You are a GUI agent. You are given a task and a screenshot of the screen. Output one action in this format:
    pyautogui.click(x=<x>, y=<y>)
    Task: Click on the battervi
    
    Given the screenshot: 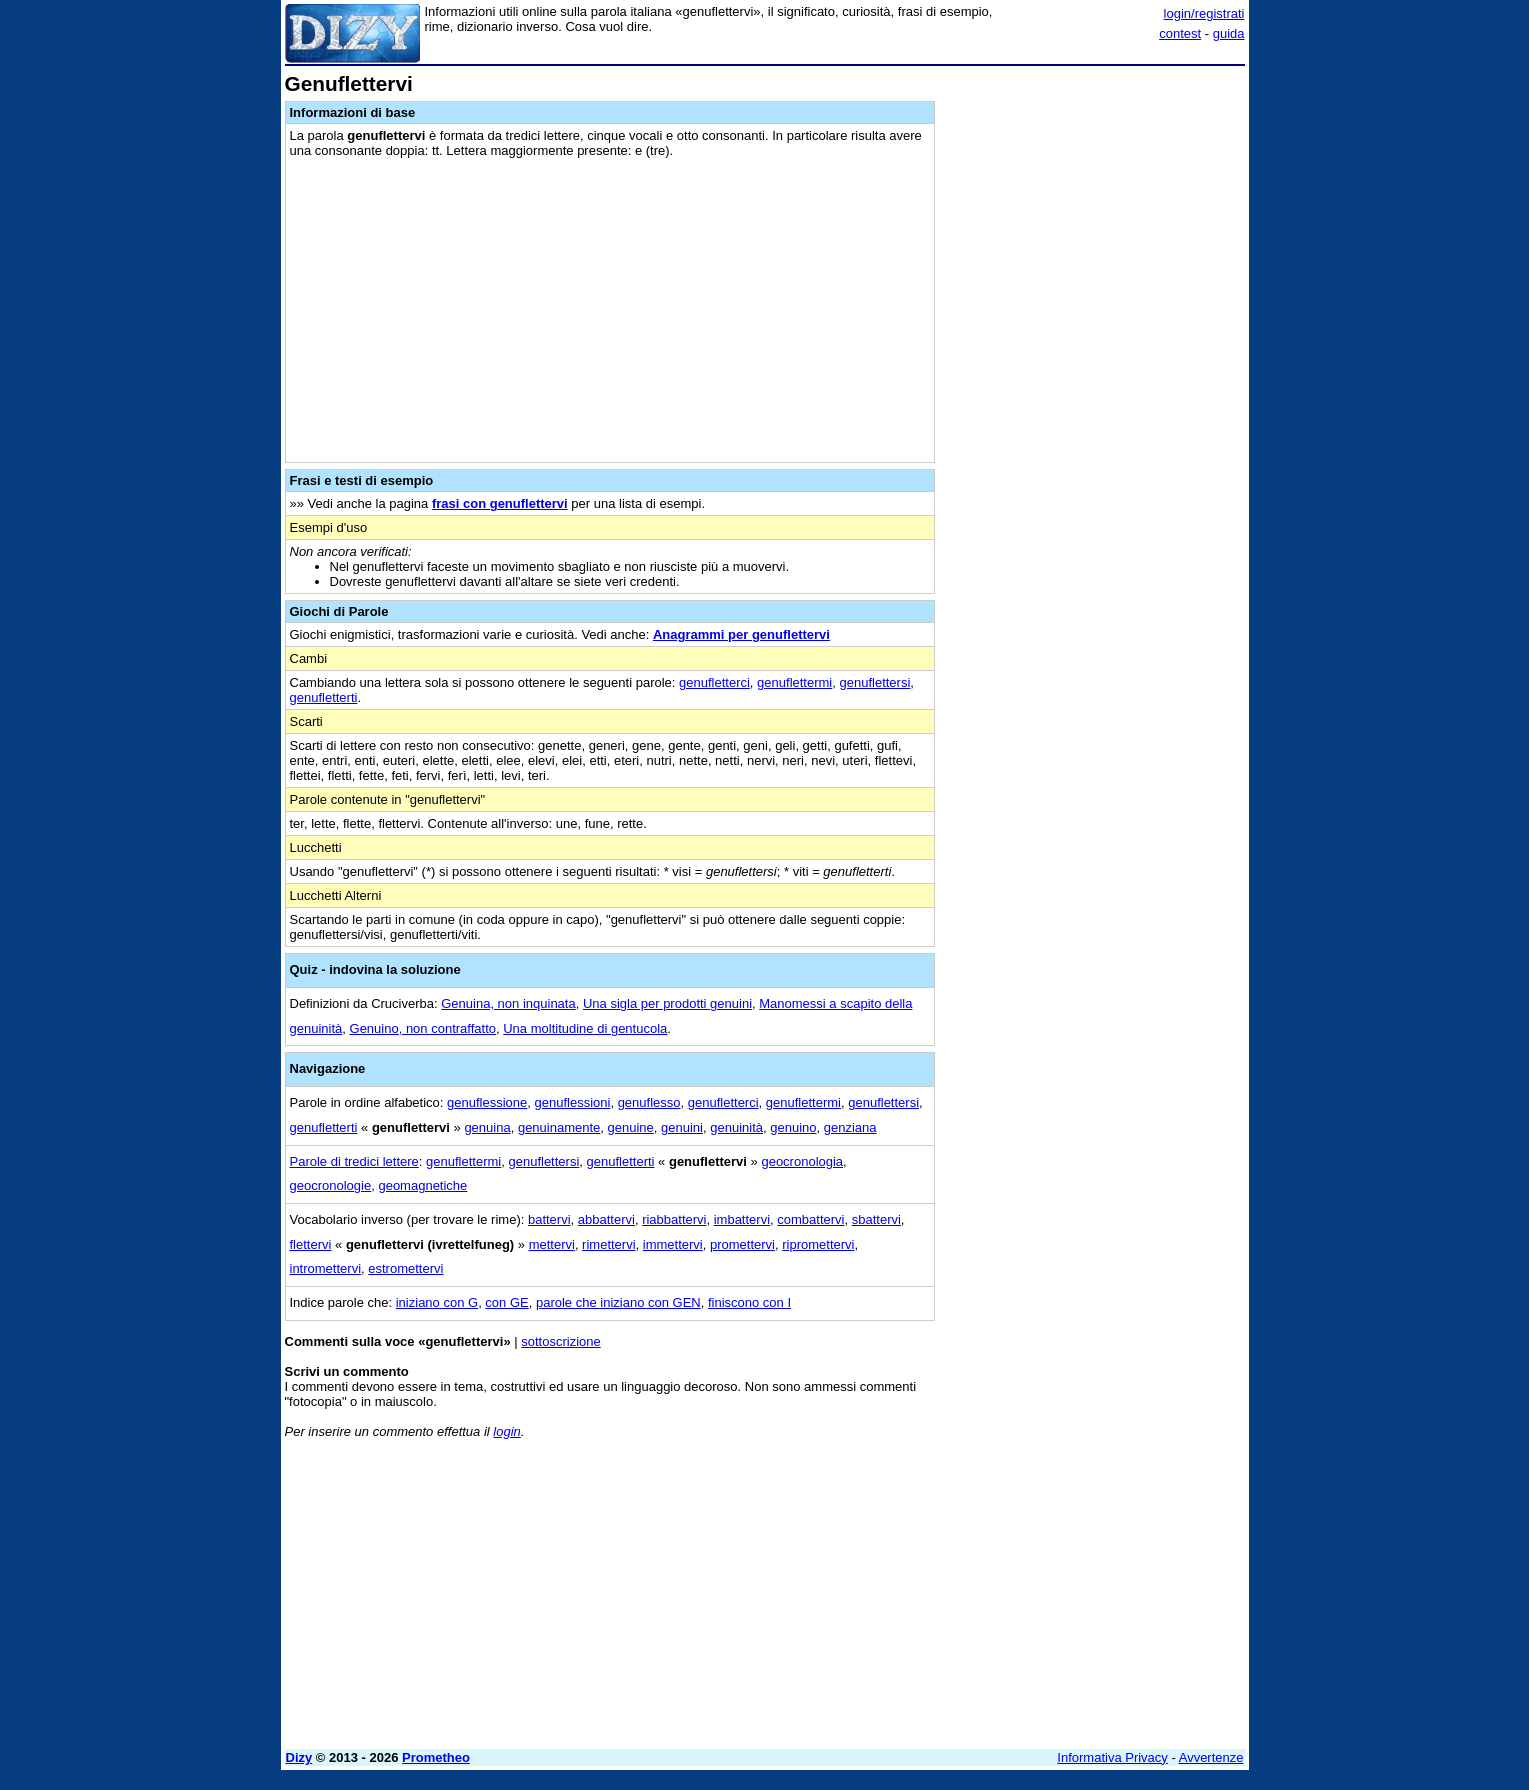 What is the action you would take?
    pyautogui.click(x=549, y=1219)
    